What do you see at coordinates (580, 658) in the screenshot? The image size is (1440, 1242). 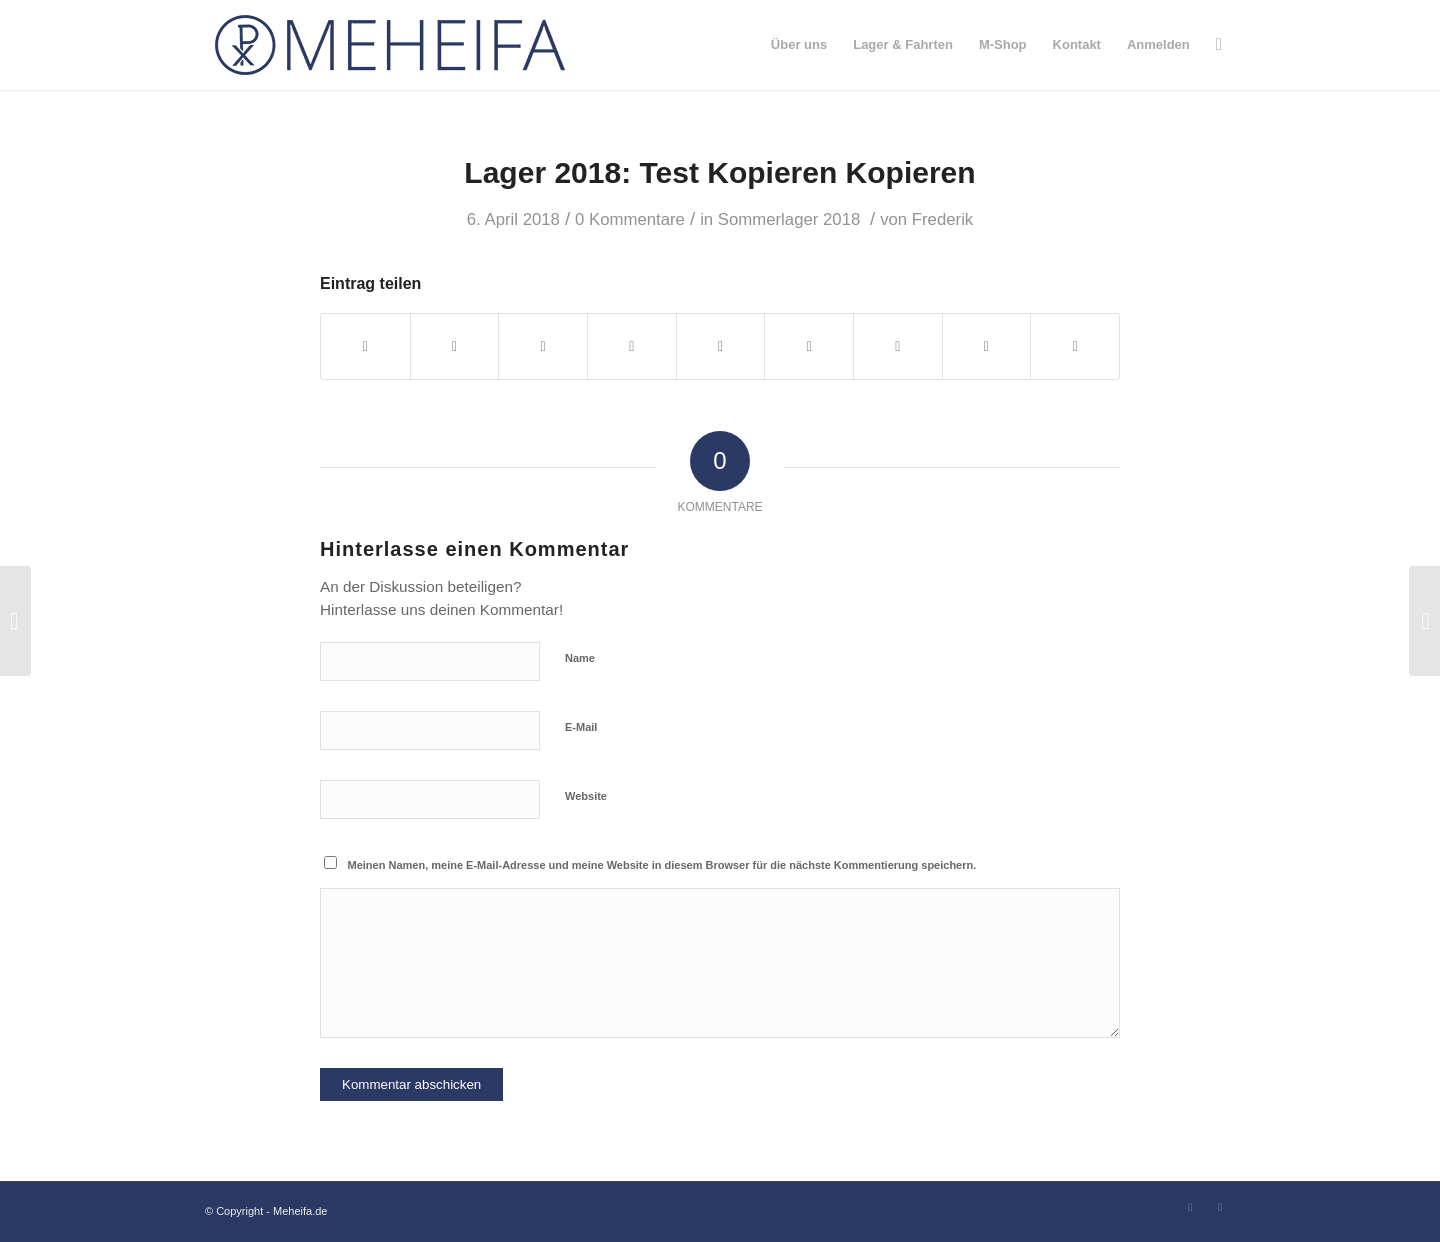 I see `Name` at bounding box center [580, 658].